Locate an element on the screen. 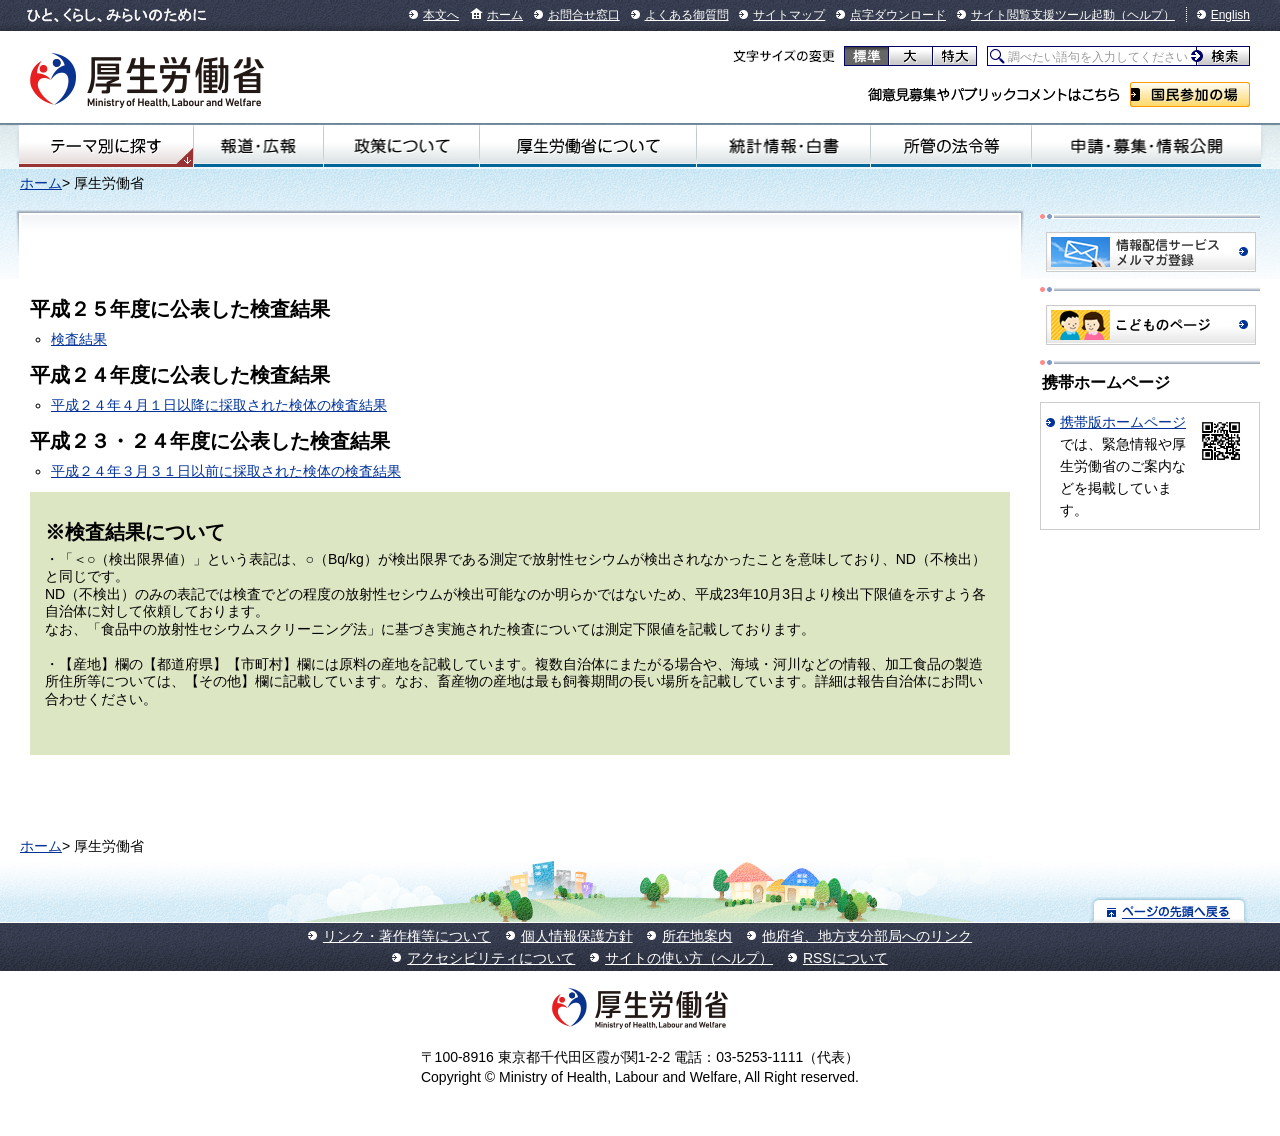 The width and height of the screenshot is (1280, 1136). 平成２４年３月３１日以前に採取された検体の検査結果 is located at coordinates (226, 471).